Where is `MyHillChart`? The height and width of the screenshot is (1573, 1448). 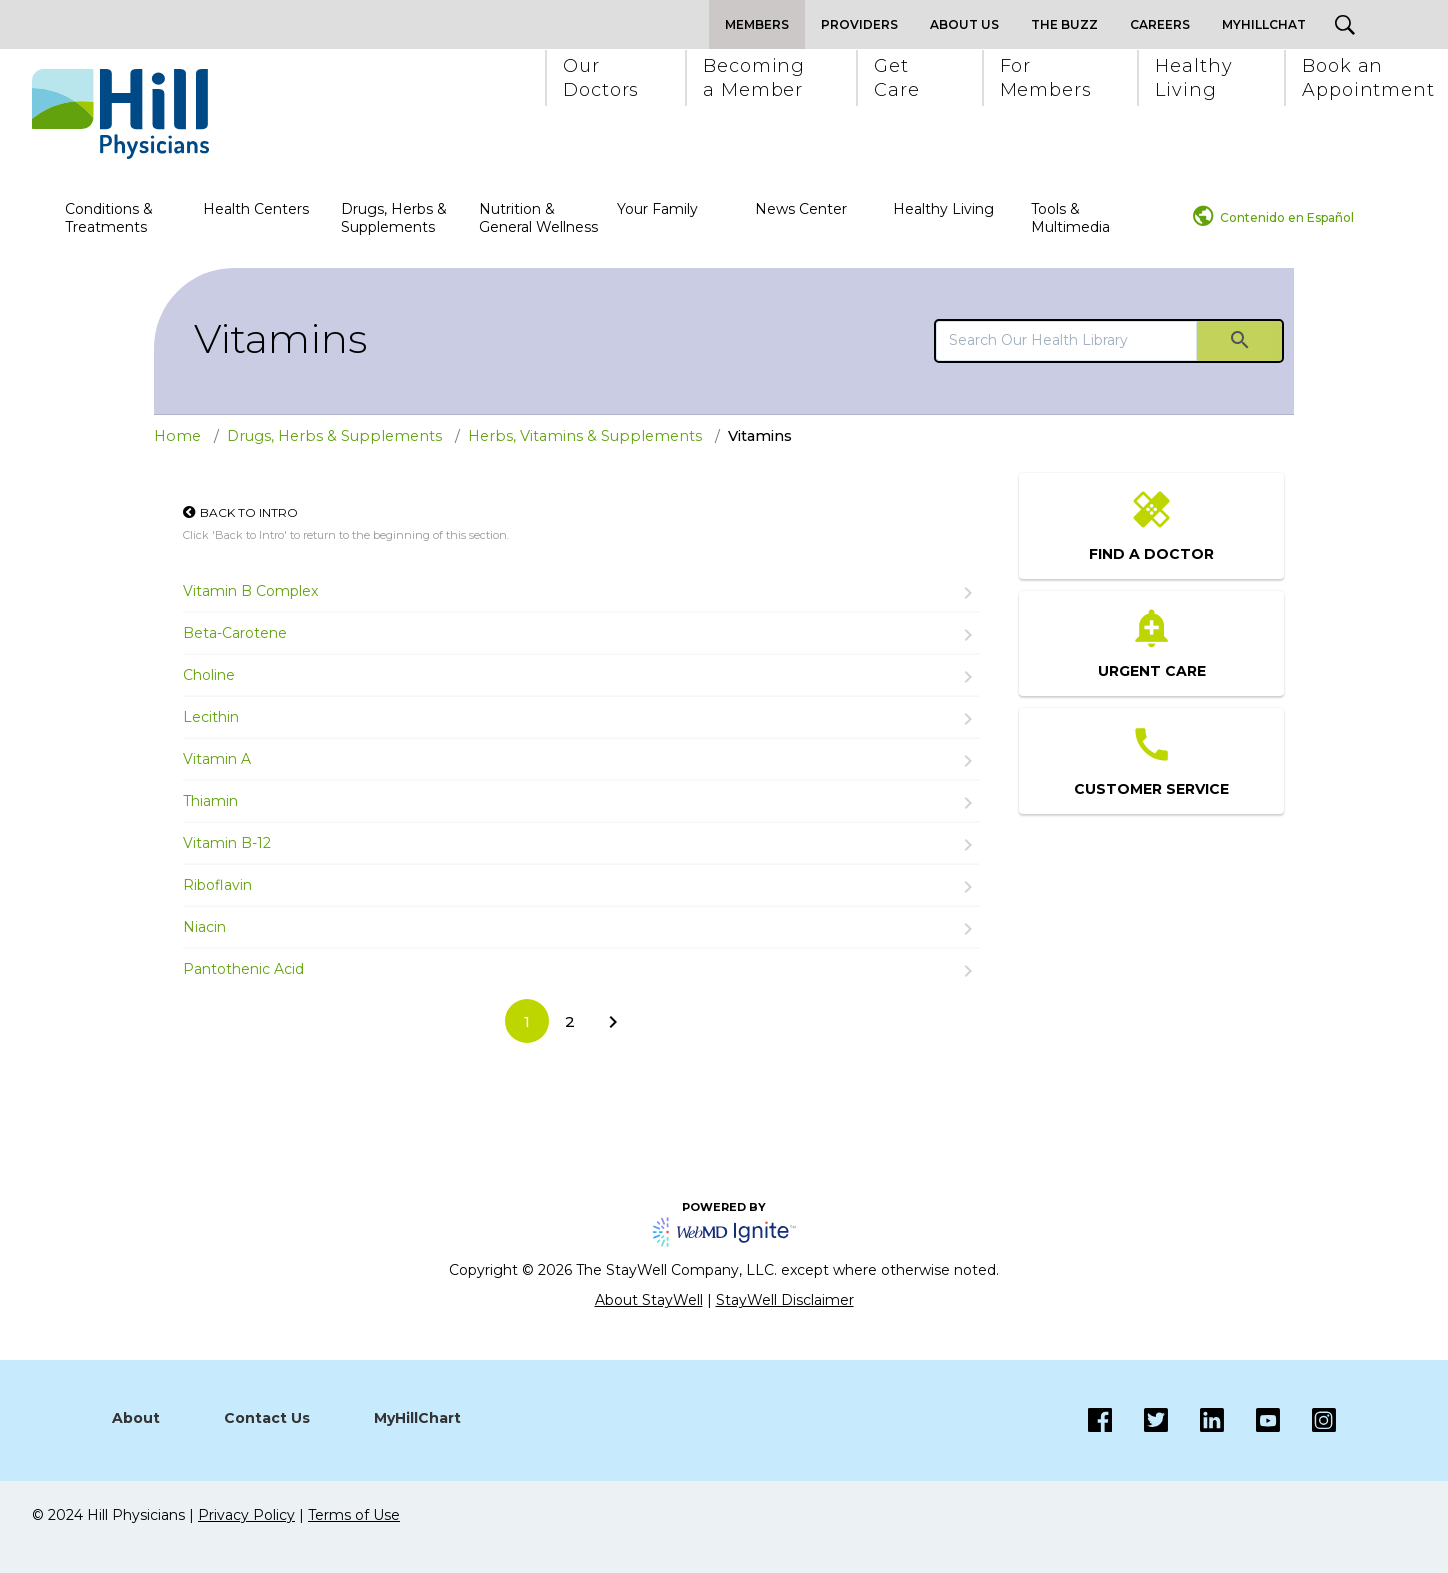
MyHillChart is located at coordinates (417, 1418).